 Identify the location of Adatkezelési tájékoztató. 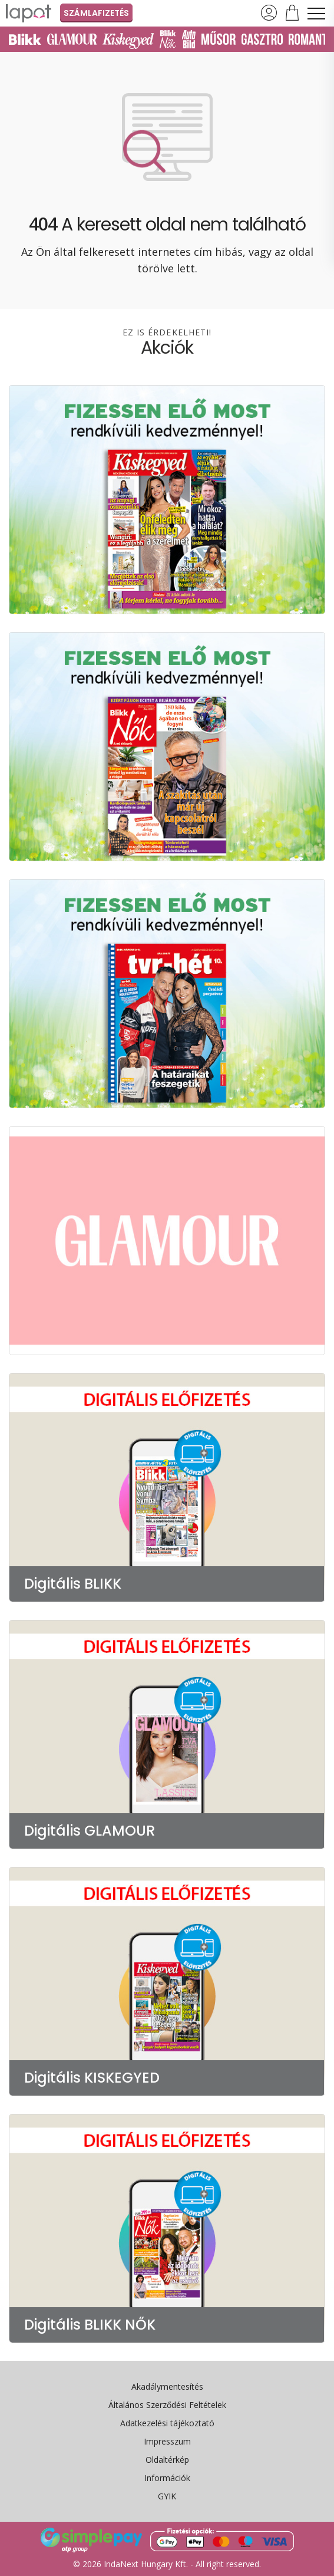
(167, 2423).